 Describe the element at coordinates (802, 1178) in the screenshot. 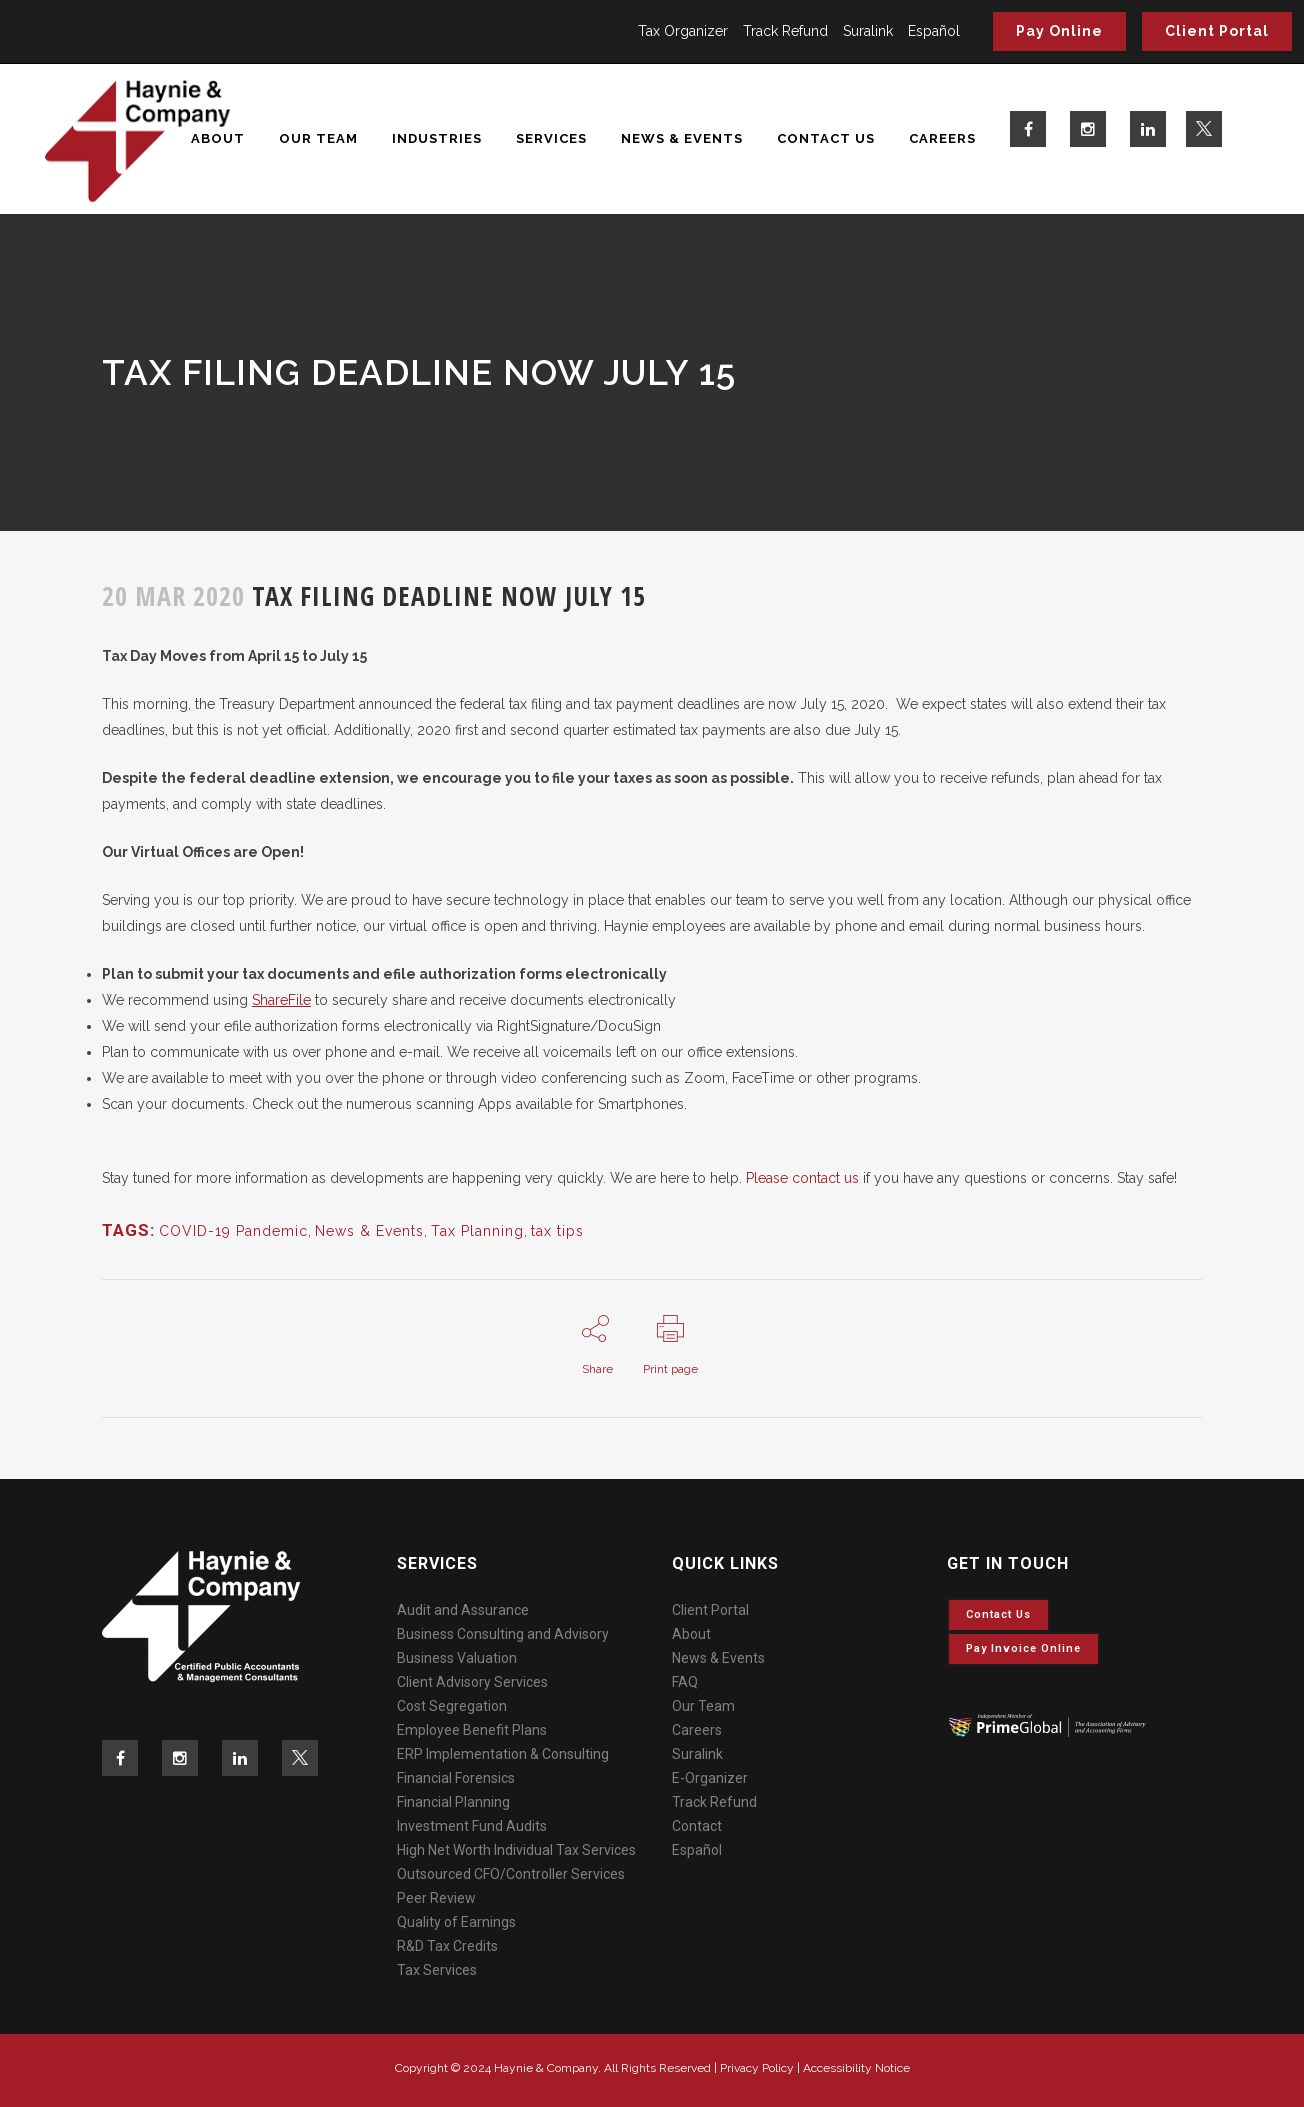

I see `Please contact us` at that location.